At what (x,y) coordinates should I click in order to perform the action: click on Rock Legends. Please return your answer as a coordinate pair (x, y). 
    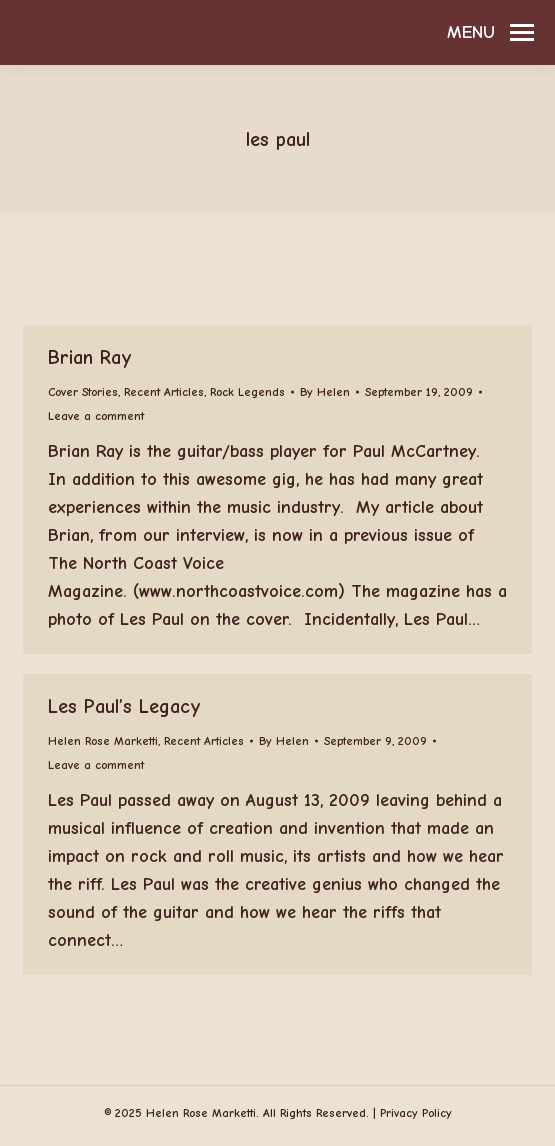
    Looking at the image, I should click on (247, 392).